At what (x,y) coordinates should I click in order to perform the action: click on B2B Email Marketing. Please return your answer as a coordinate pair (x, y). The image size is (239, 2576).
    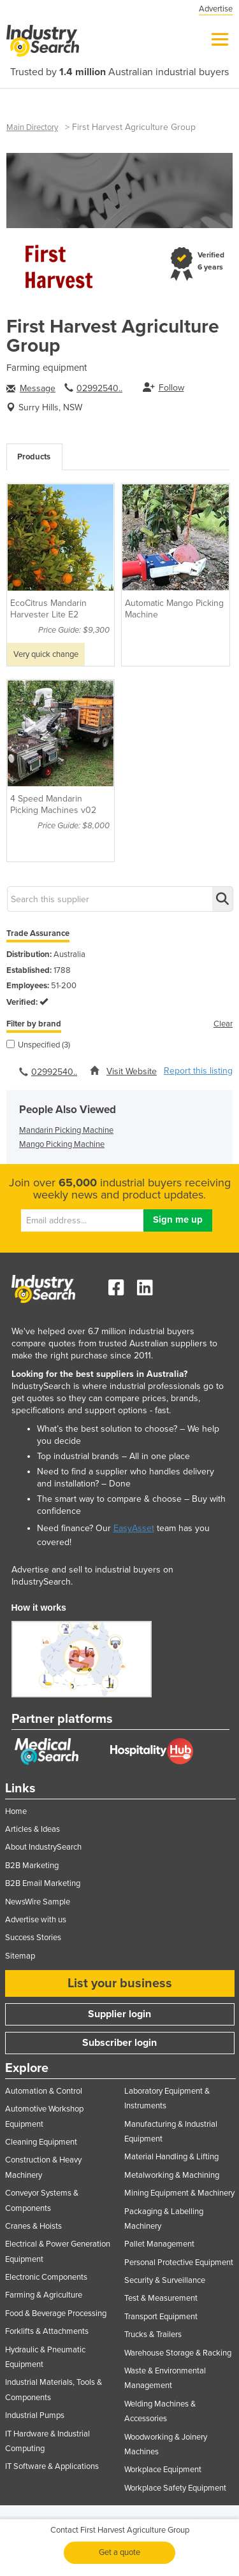
    Looking at the image, I should click on (42, 1883).